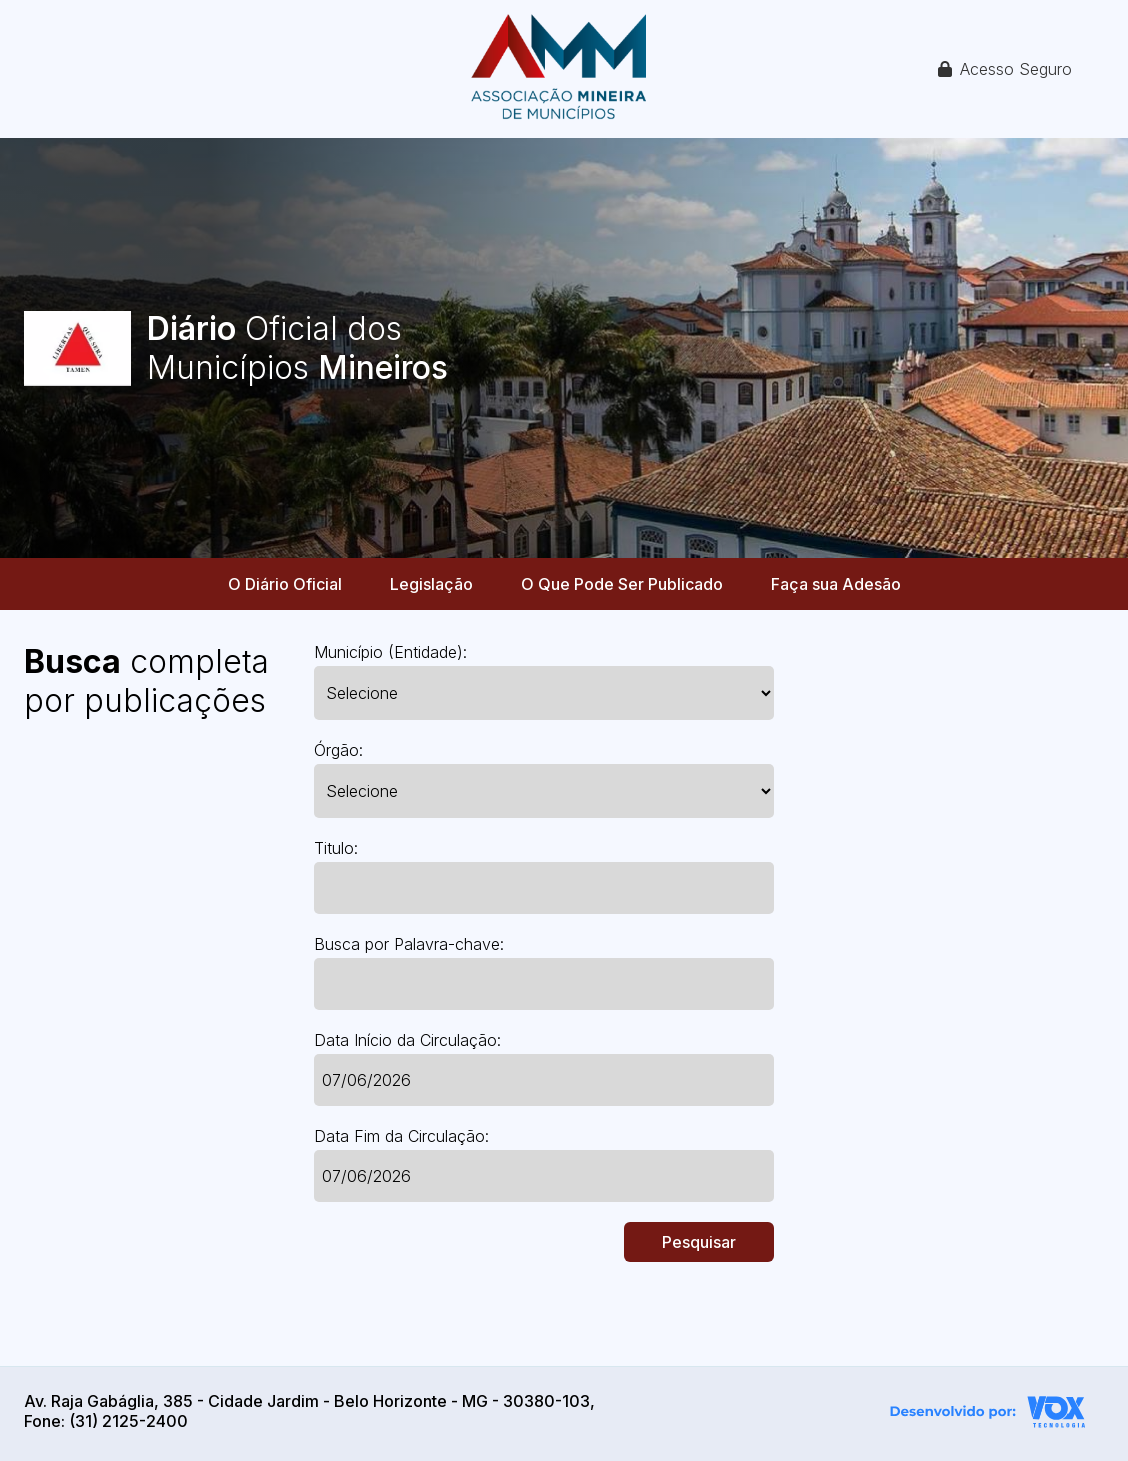 This screenshot has width=1128, height=1461. I want to click on O Diário Oficial, so click(285, 584).